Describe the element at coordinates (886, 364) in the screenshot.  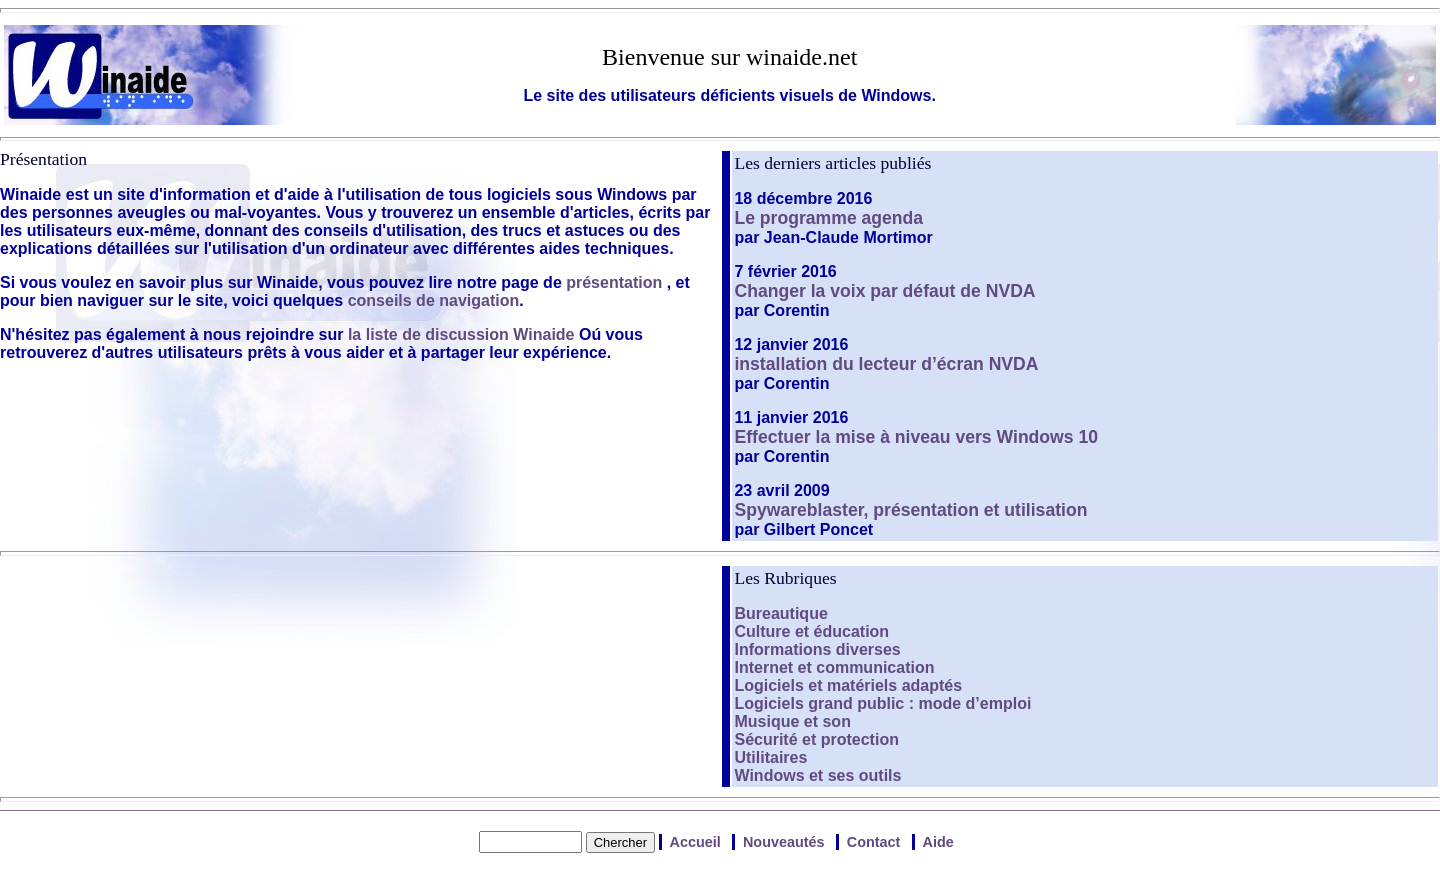
I see `installation du lecteur d’écran NVDA` at that location.